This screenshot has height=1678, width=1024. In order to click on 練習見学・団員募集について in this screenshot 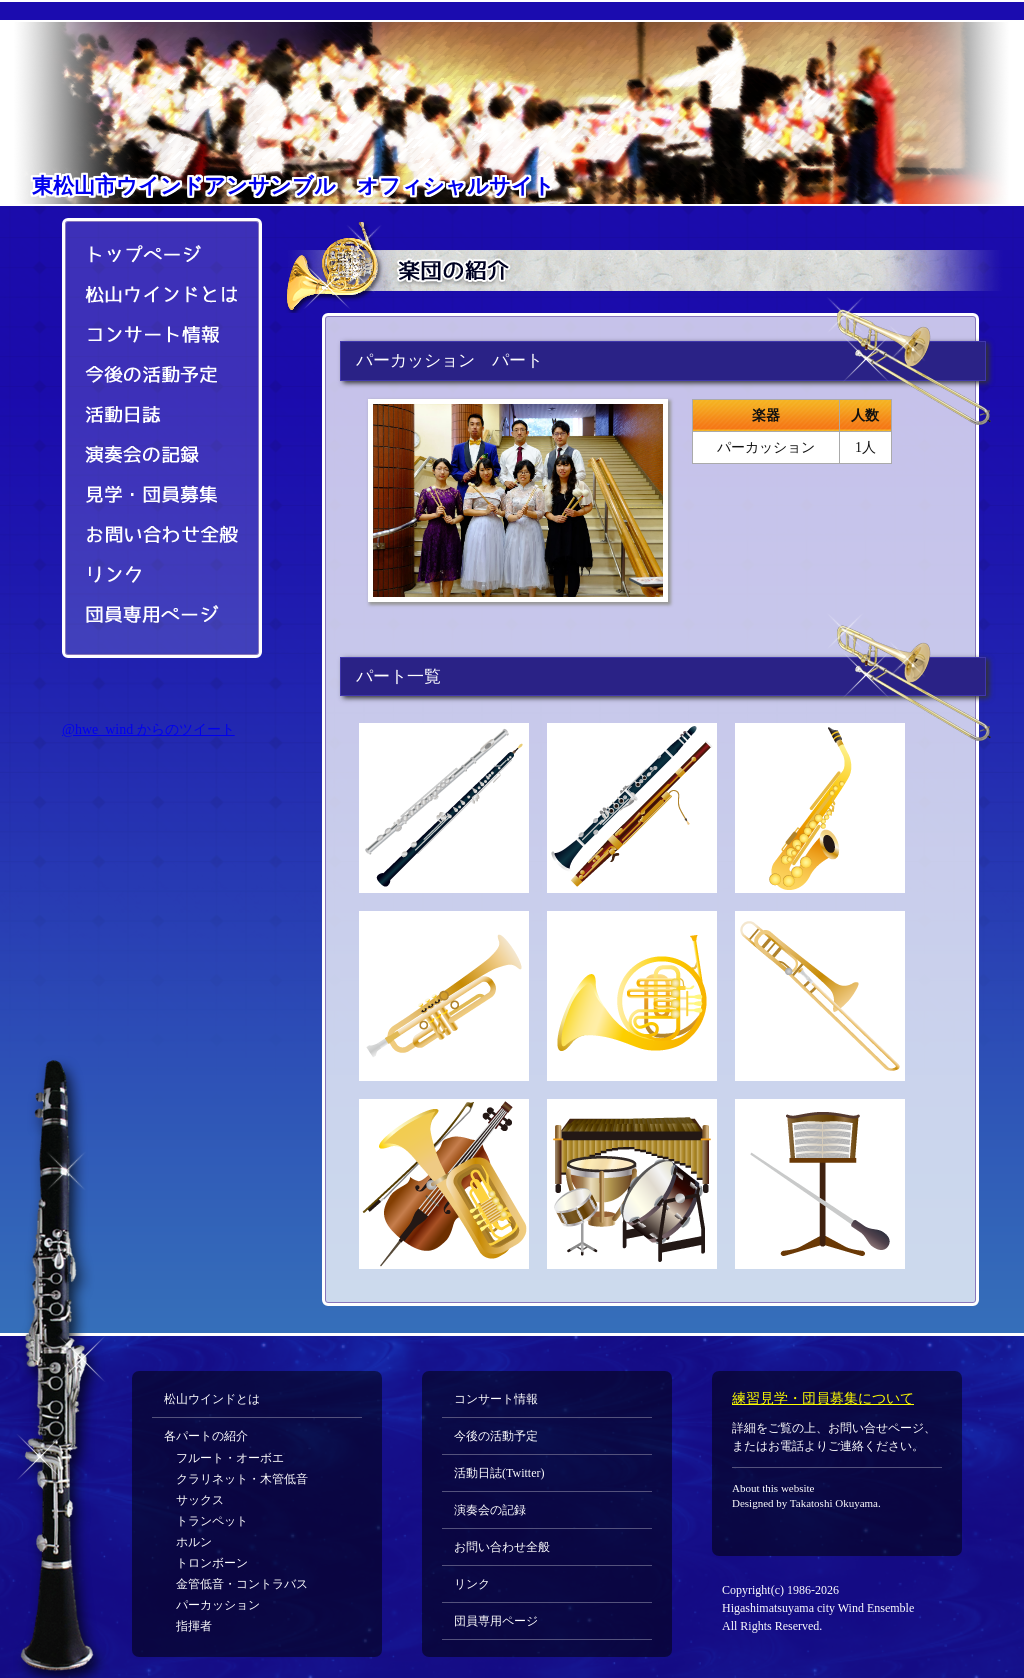, I will do `click(823, 1398)`.